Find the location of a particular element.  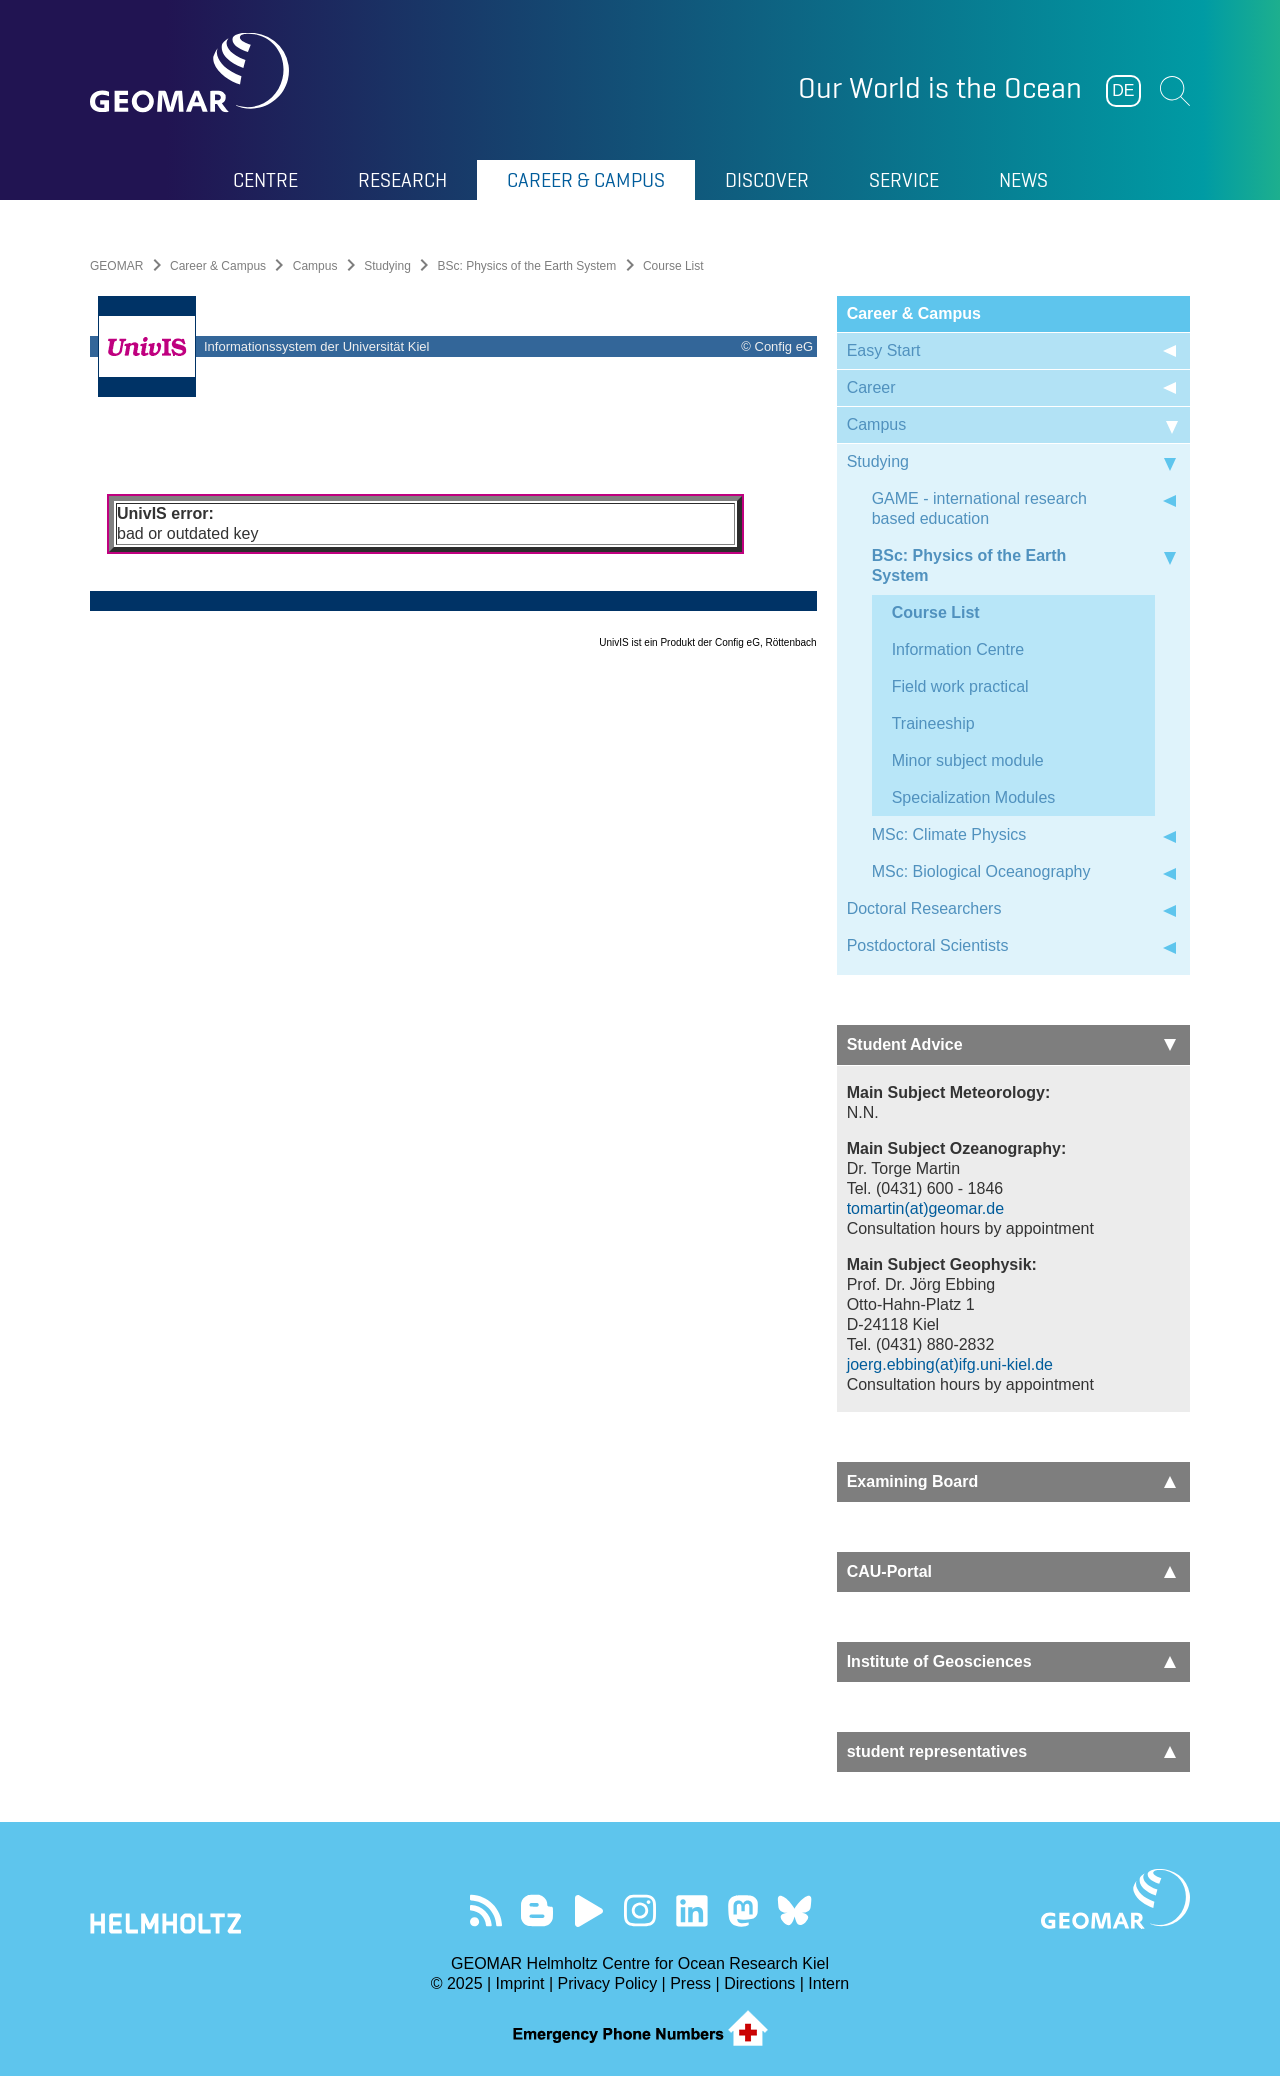

Privacy Policy is located at coordinates (608, 1983).